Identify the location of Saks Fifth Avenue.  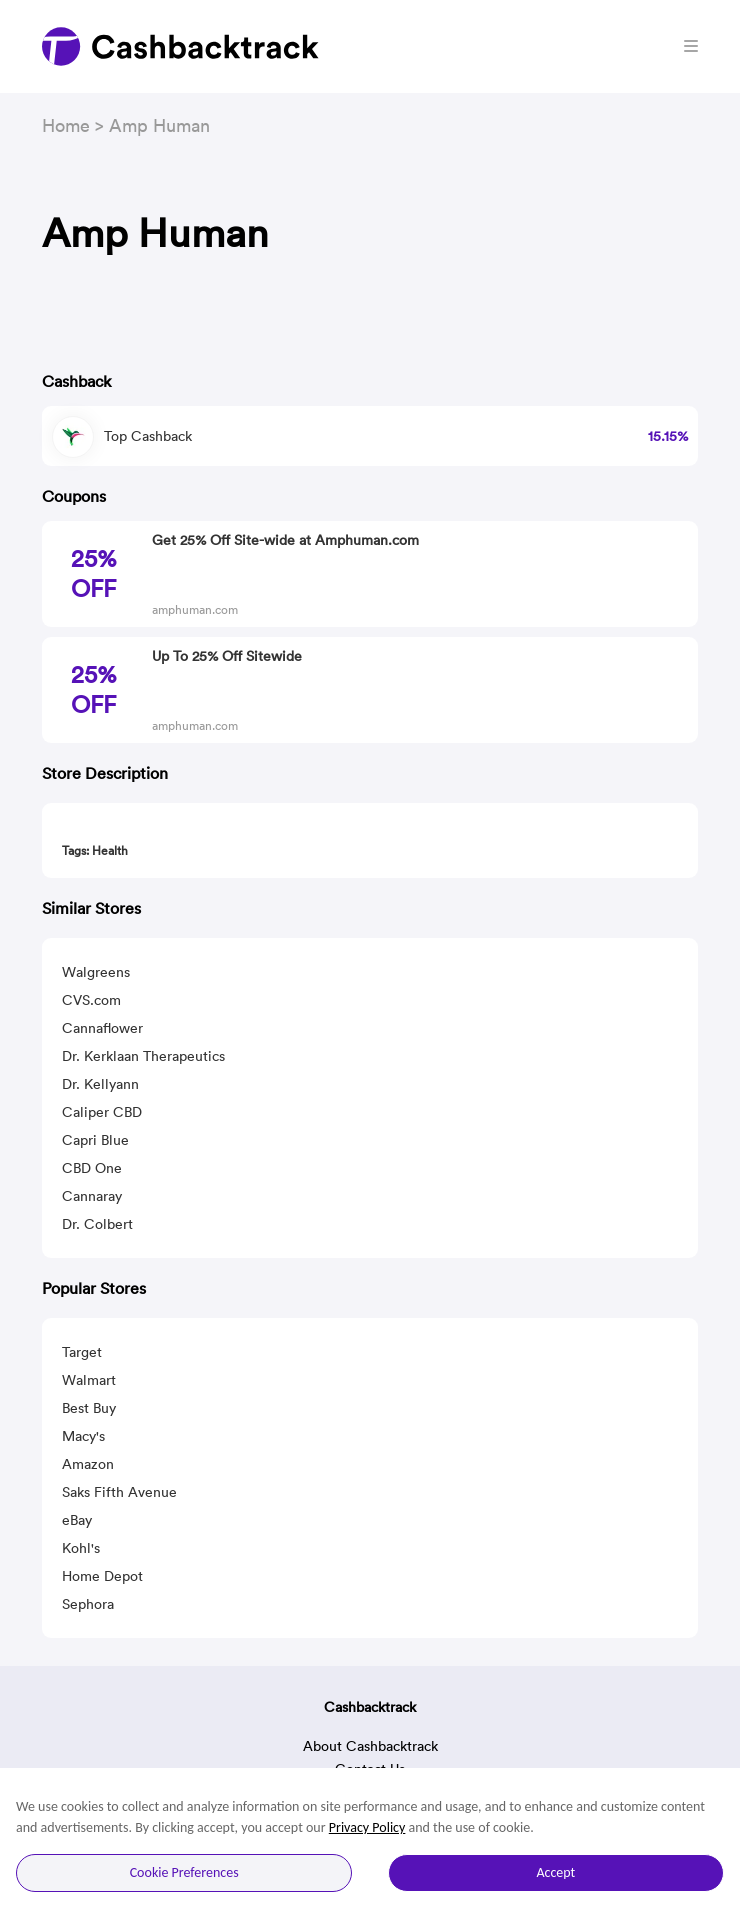
(119, 1492).